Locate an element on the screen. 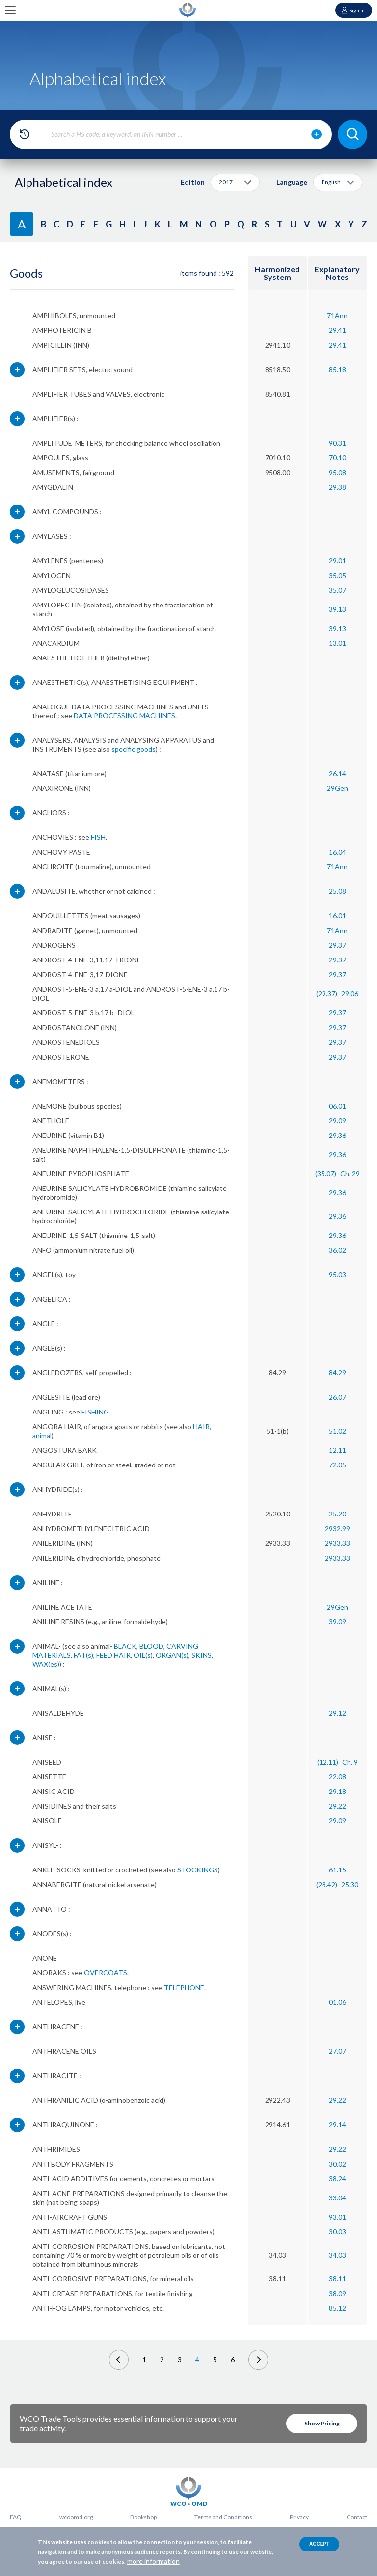 The image size is (377, 2576). 95.08 is located at coordinates (337, 472).